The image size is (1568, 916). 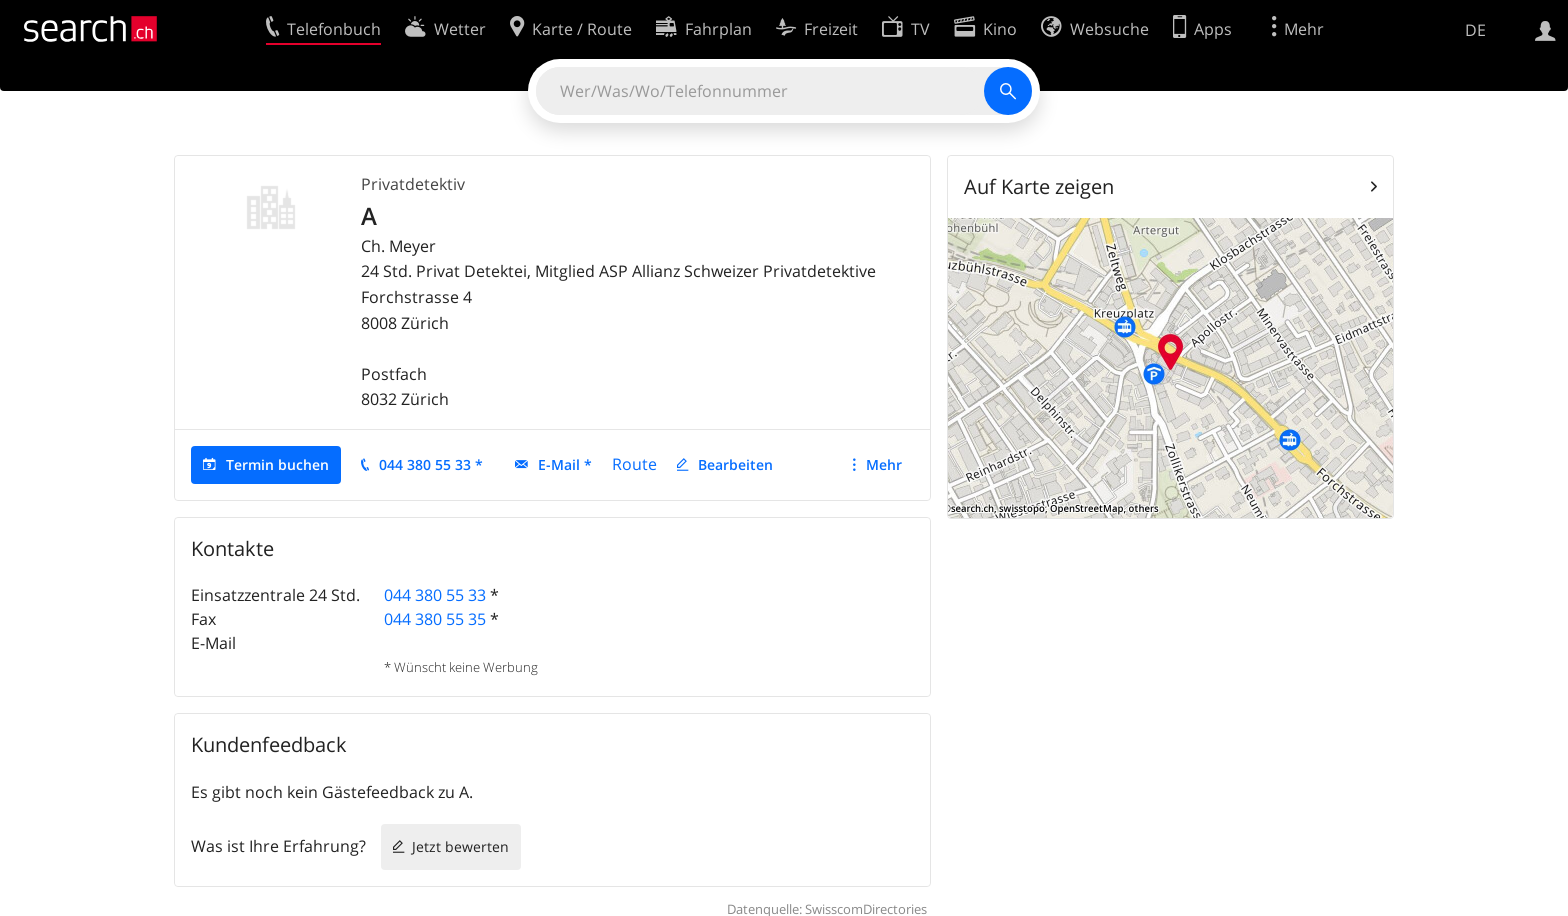 What do you see at coordinates (460, 846) in the screenshot?
I see `Jetzt bewerten` at bounding box center [460, 846].